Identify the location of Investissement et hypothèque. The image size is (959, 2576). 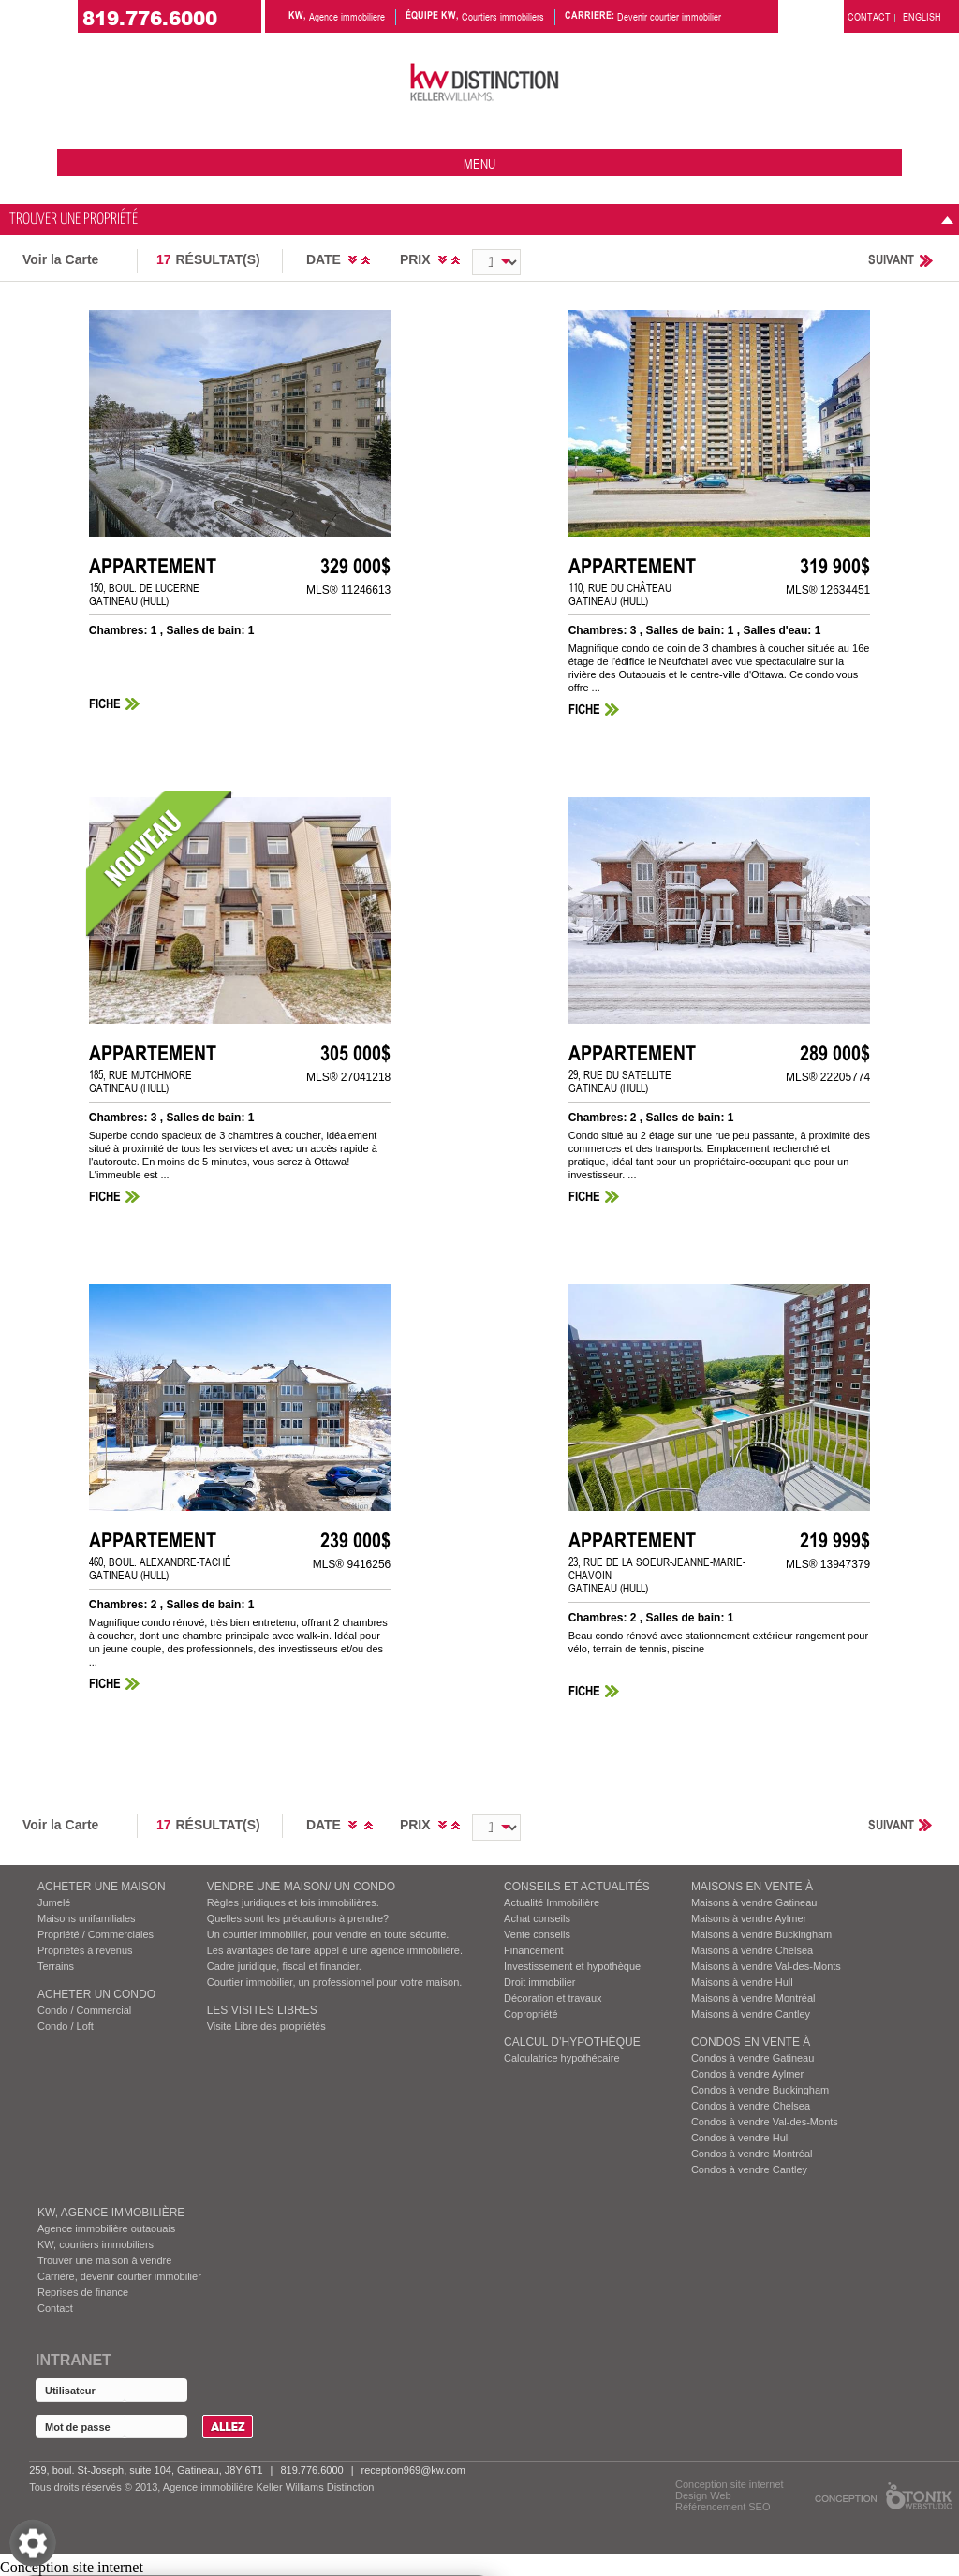
(572, 1966).